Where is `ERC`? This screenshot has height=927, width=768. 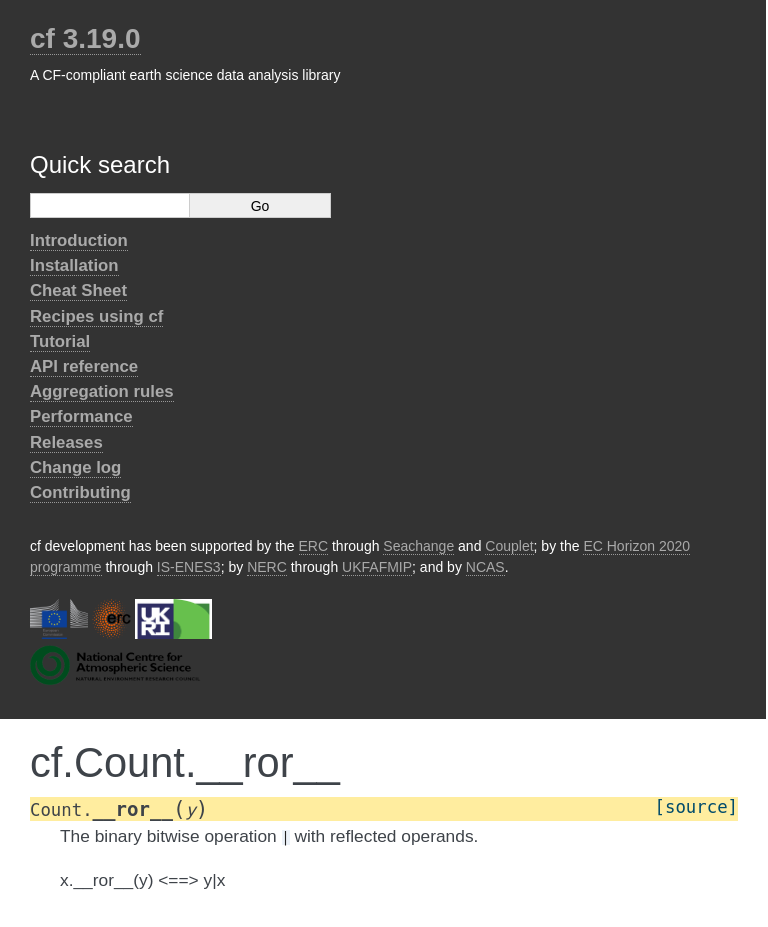 ERC is located at coordinates (314, 546).